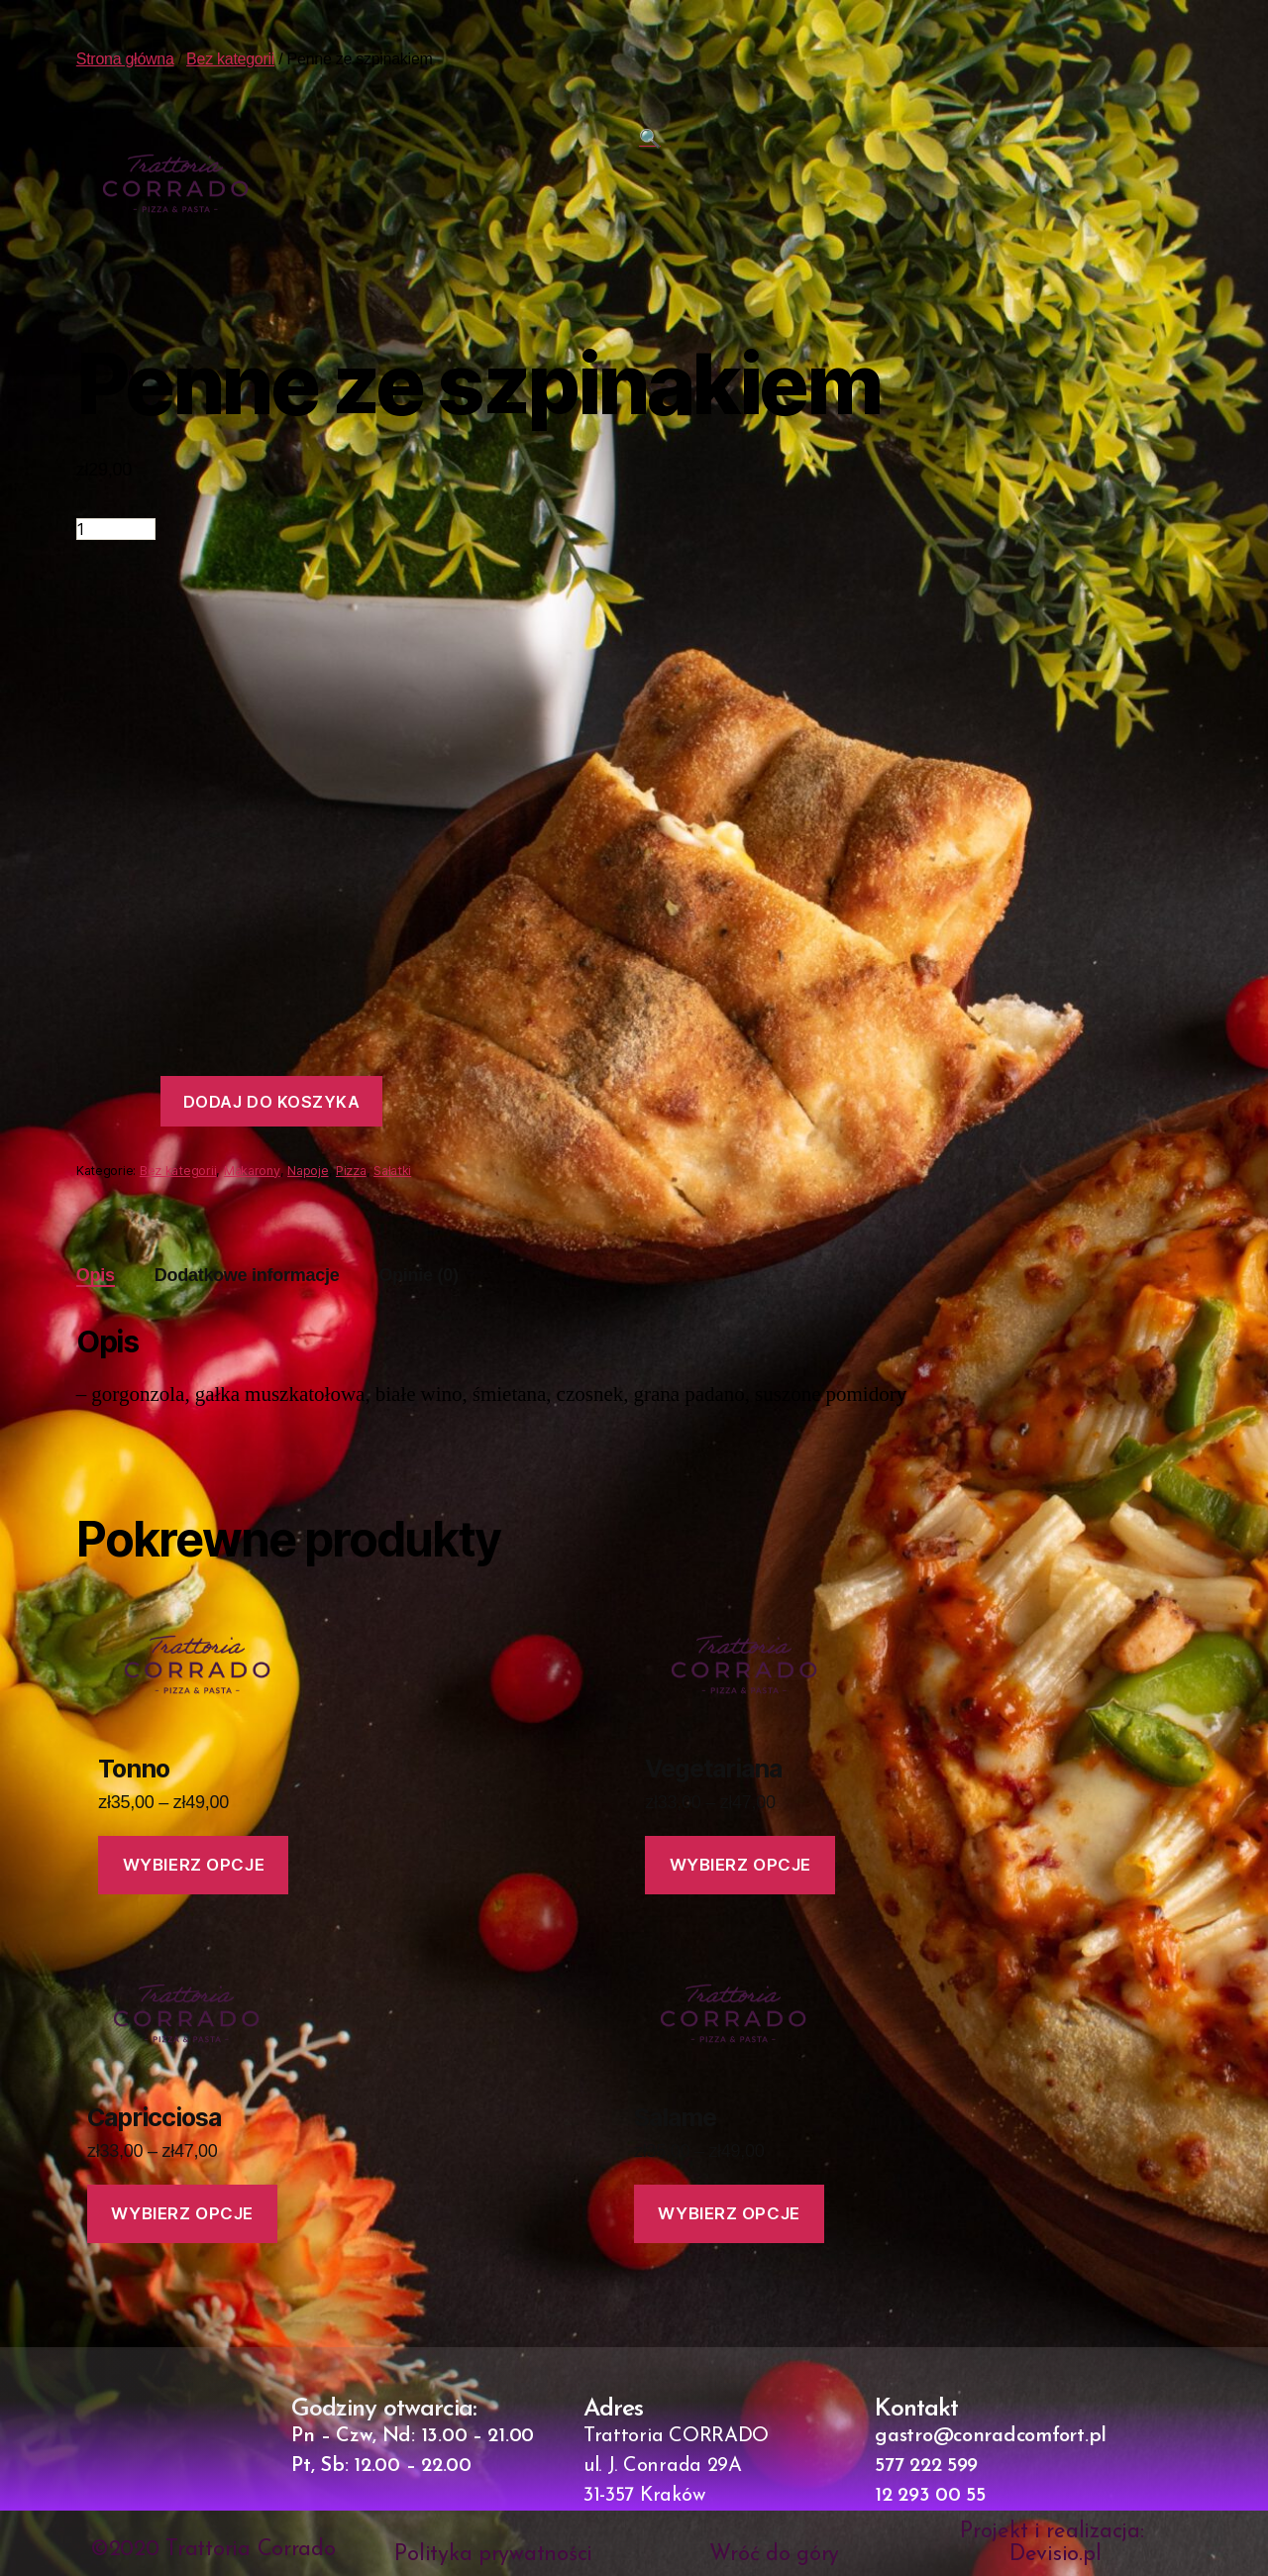  Describe the element at coordinates (392, 1170) in the screenshot. I see `Sałatki` at that location.